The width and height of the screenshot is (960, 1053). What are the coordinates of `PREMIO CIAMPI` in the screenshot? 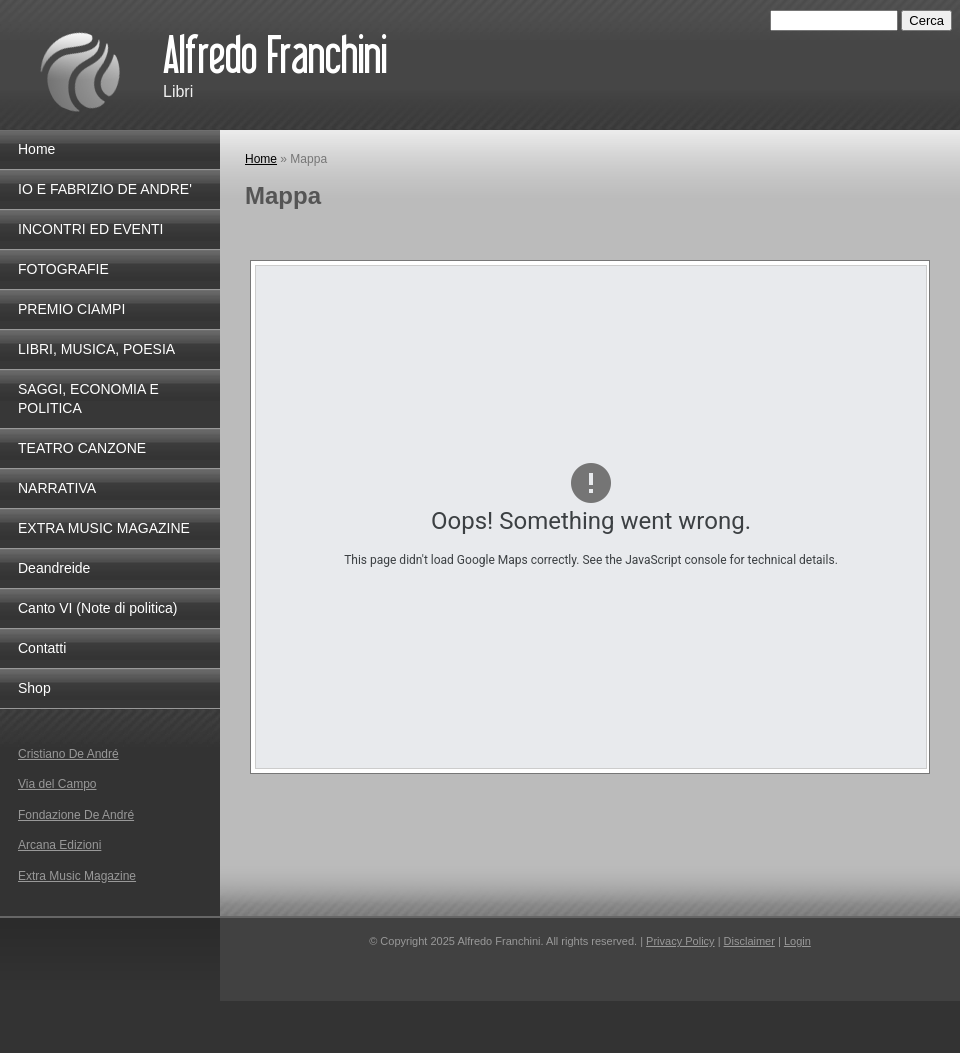 It's located at (71, 309).